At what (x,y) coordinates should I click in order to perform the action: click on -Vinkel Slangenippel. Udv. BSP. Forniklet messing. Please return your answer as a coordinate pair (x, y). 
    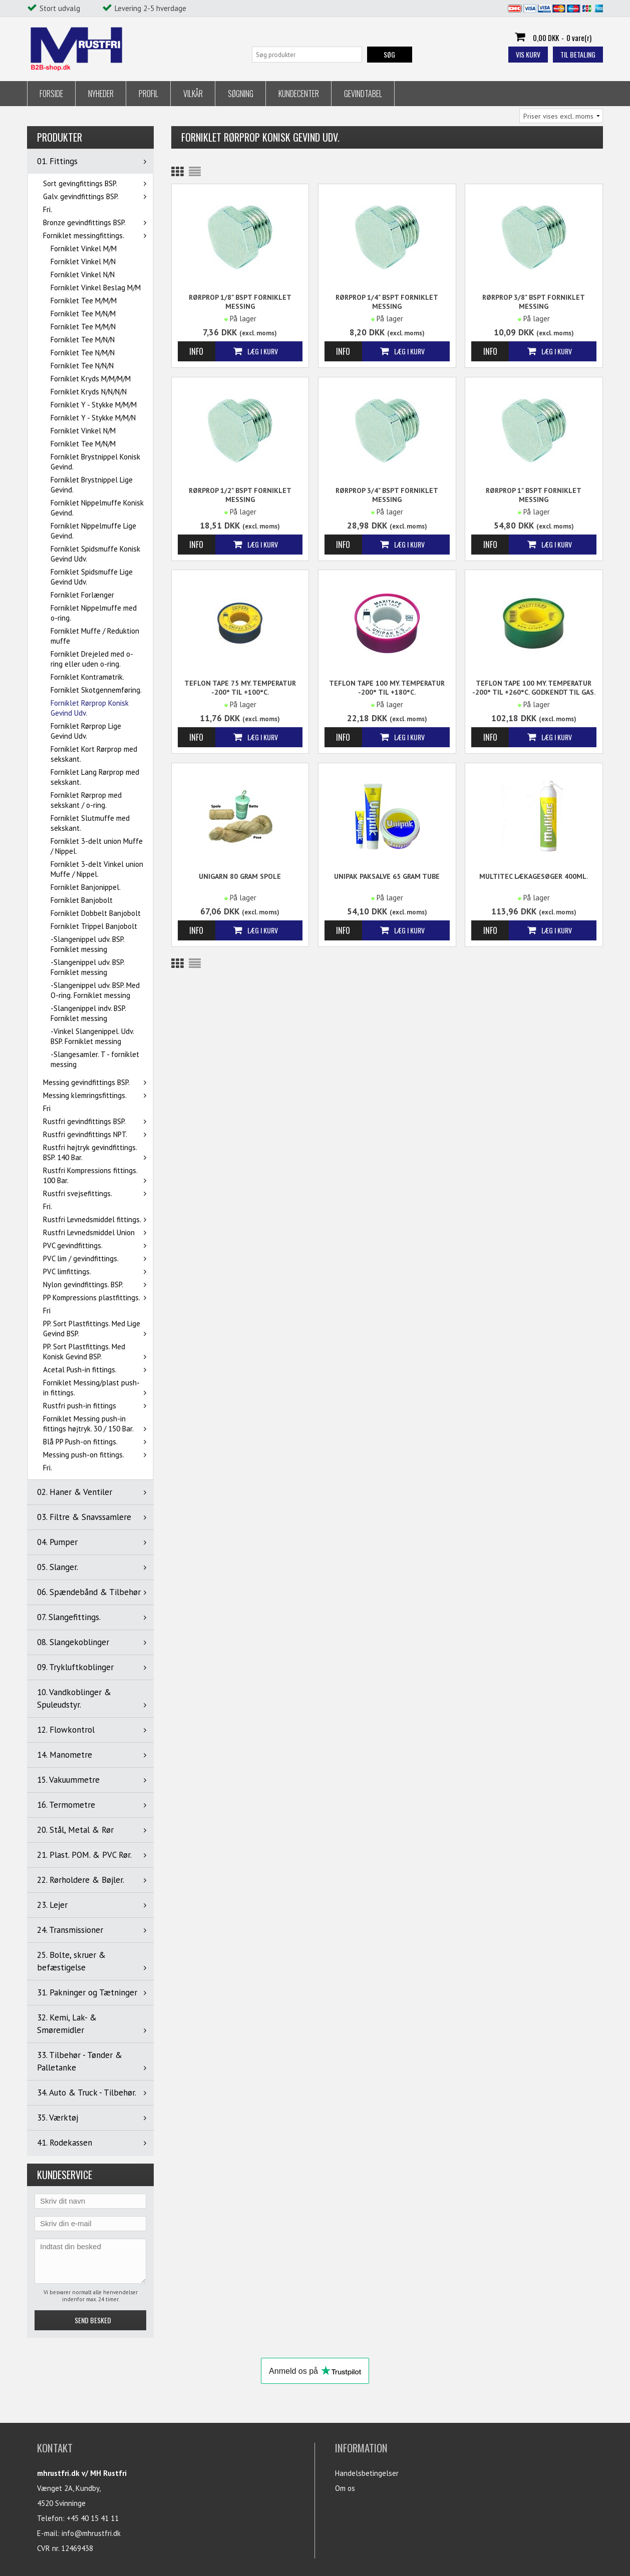
    Looking at the image, I should click on (92, 1036).